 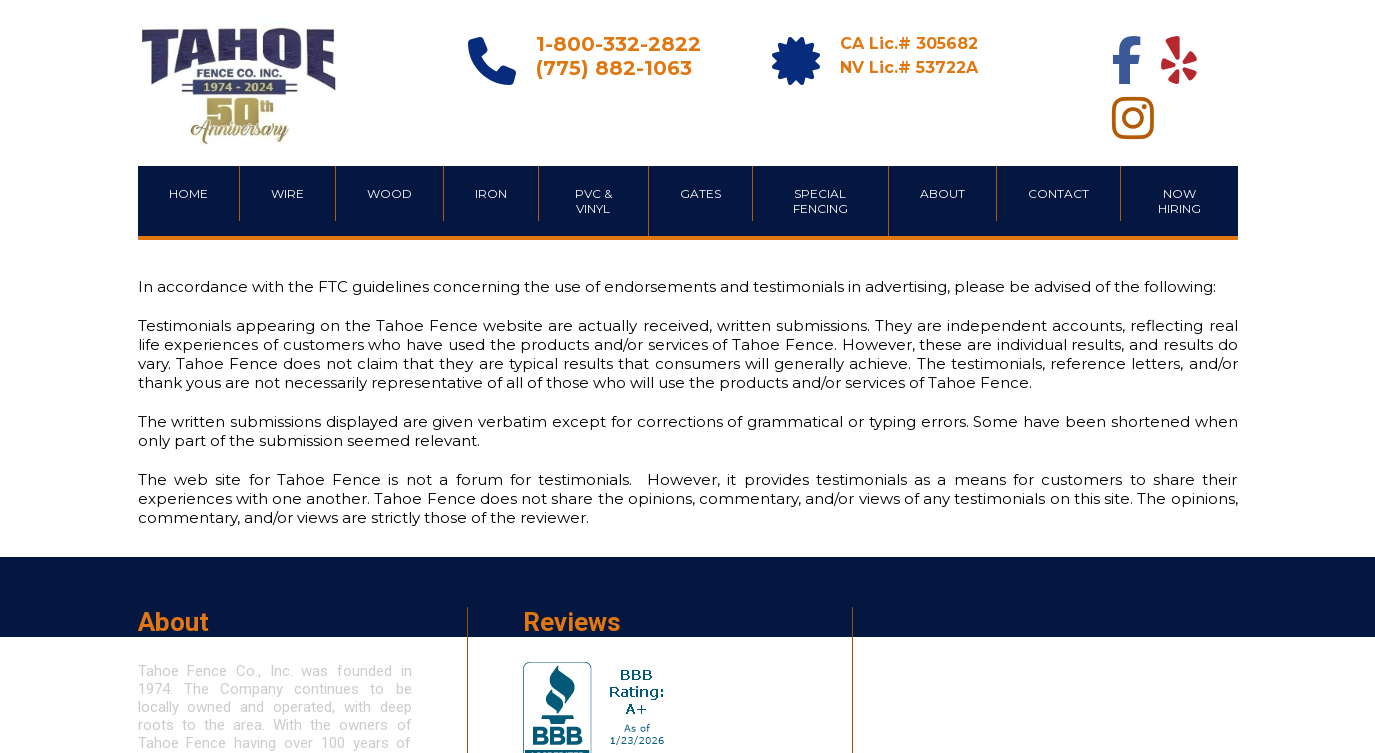 What do you see at coordinates (188, 193) in the screenshot?
I see `HOME` at bounding box center [188, 193].